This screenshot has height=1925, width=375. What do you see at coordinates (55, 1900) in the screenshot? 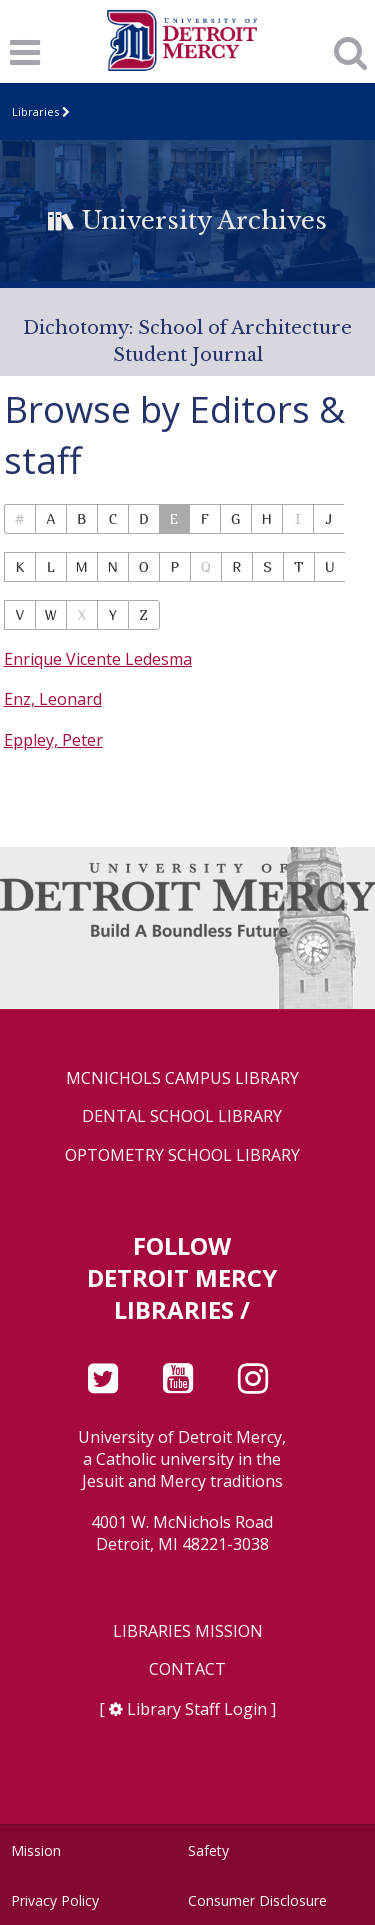
I see `Privacy Policy` at bounding box center [55, 1900].